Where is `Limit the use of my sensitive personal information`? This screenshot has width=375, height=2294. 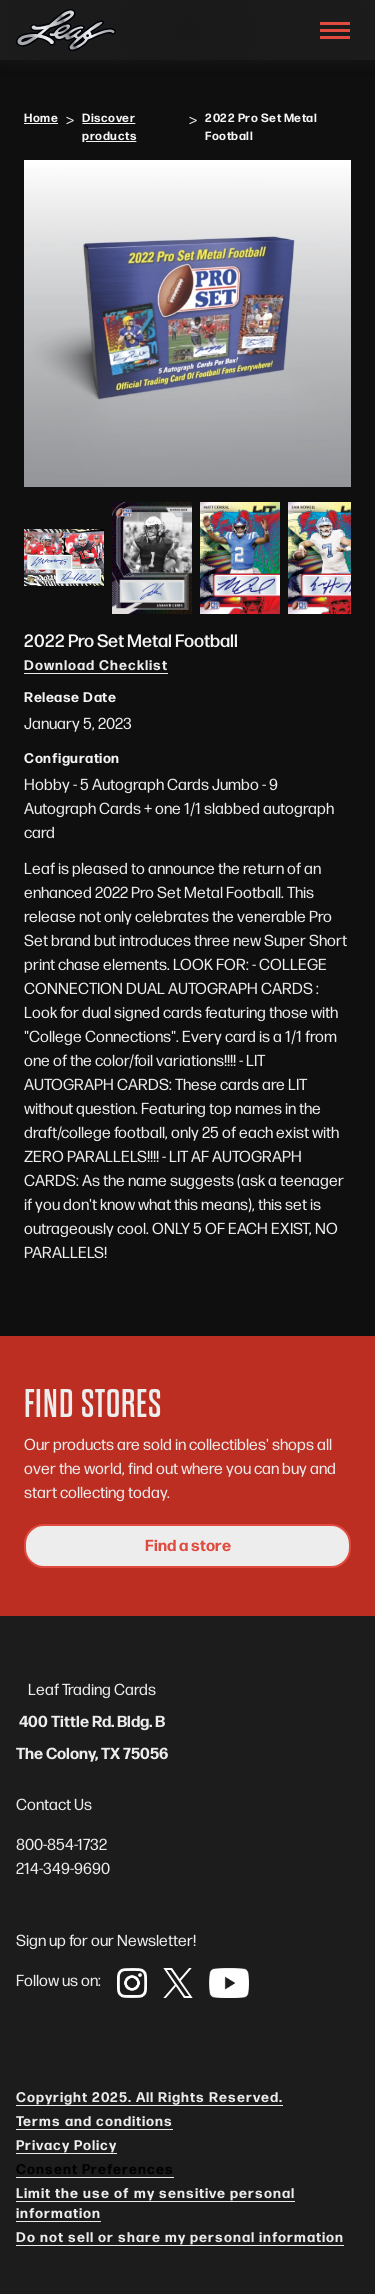 Limit the use of my sensitive personal information is located at coordinates (155, 2202).